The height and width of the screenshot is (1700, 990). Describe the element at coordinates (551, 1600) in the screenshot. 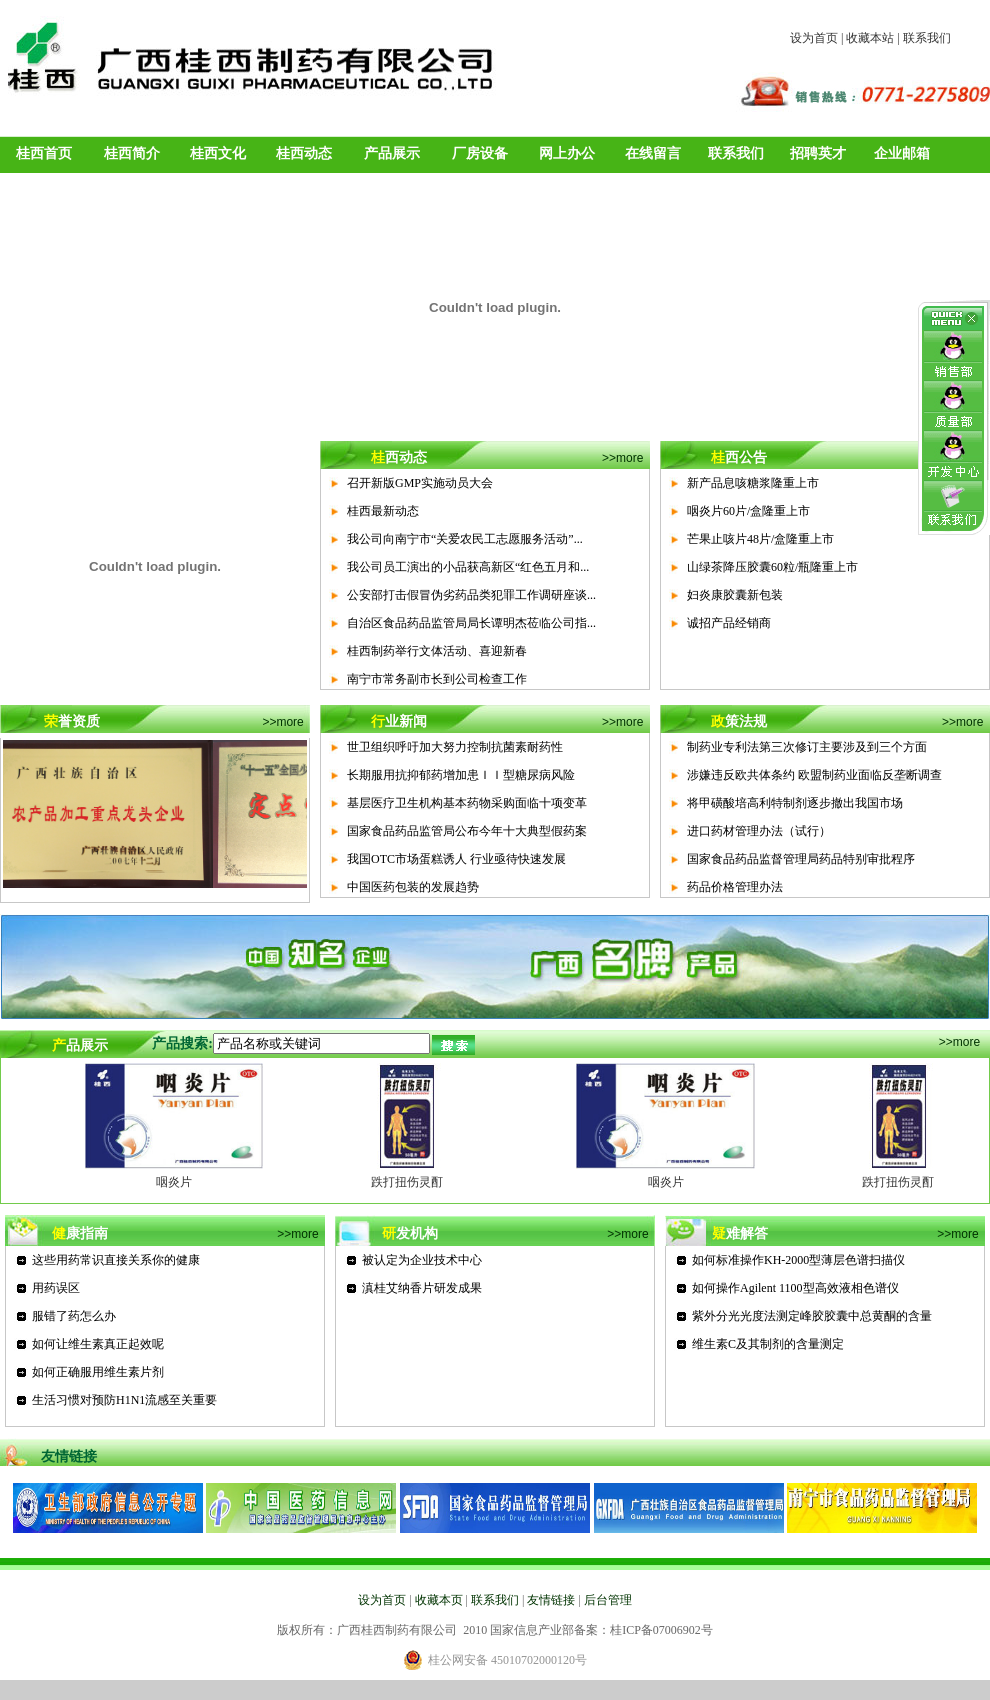

I see `友情链接` at that location.